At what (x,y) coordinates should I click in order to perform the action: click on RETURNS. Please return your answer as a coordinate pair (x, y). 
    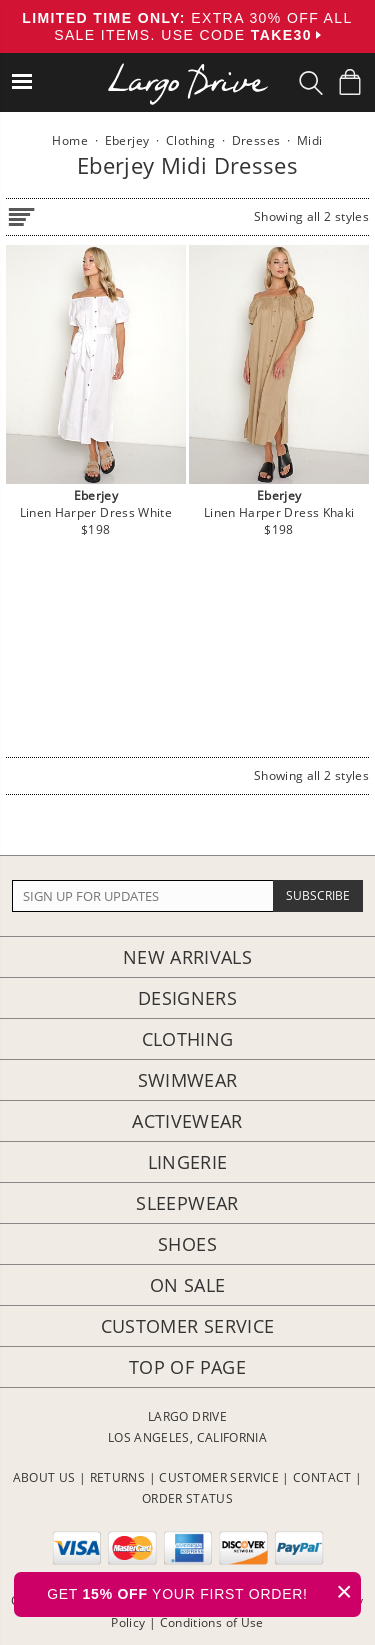
    Looking at the image, I should click on (118, 1477).